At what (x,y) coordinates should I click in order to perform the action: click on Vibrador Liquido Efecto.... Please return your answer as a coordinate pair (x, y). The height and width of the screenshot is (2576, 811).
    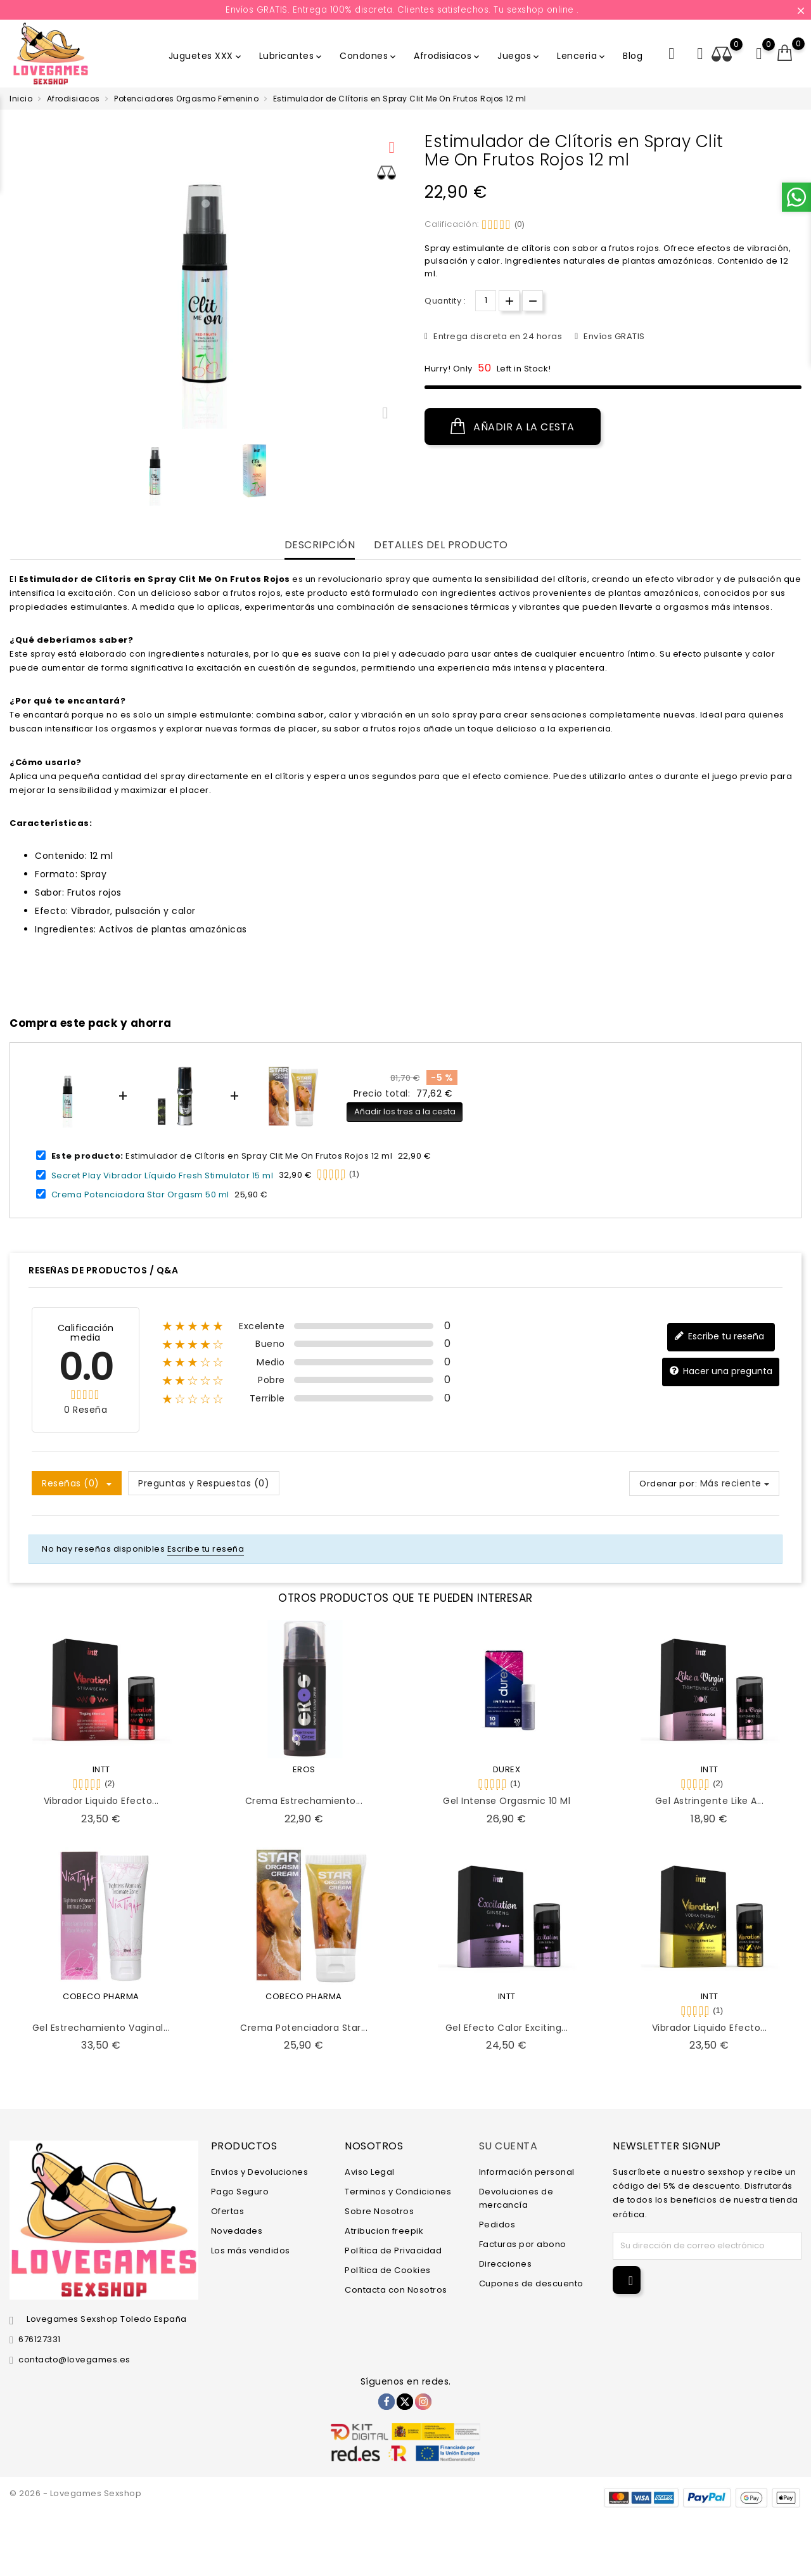
    Looking at the image, I should click on (101, 1800).